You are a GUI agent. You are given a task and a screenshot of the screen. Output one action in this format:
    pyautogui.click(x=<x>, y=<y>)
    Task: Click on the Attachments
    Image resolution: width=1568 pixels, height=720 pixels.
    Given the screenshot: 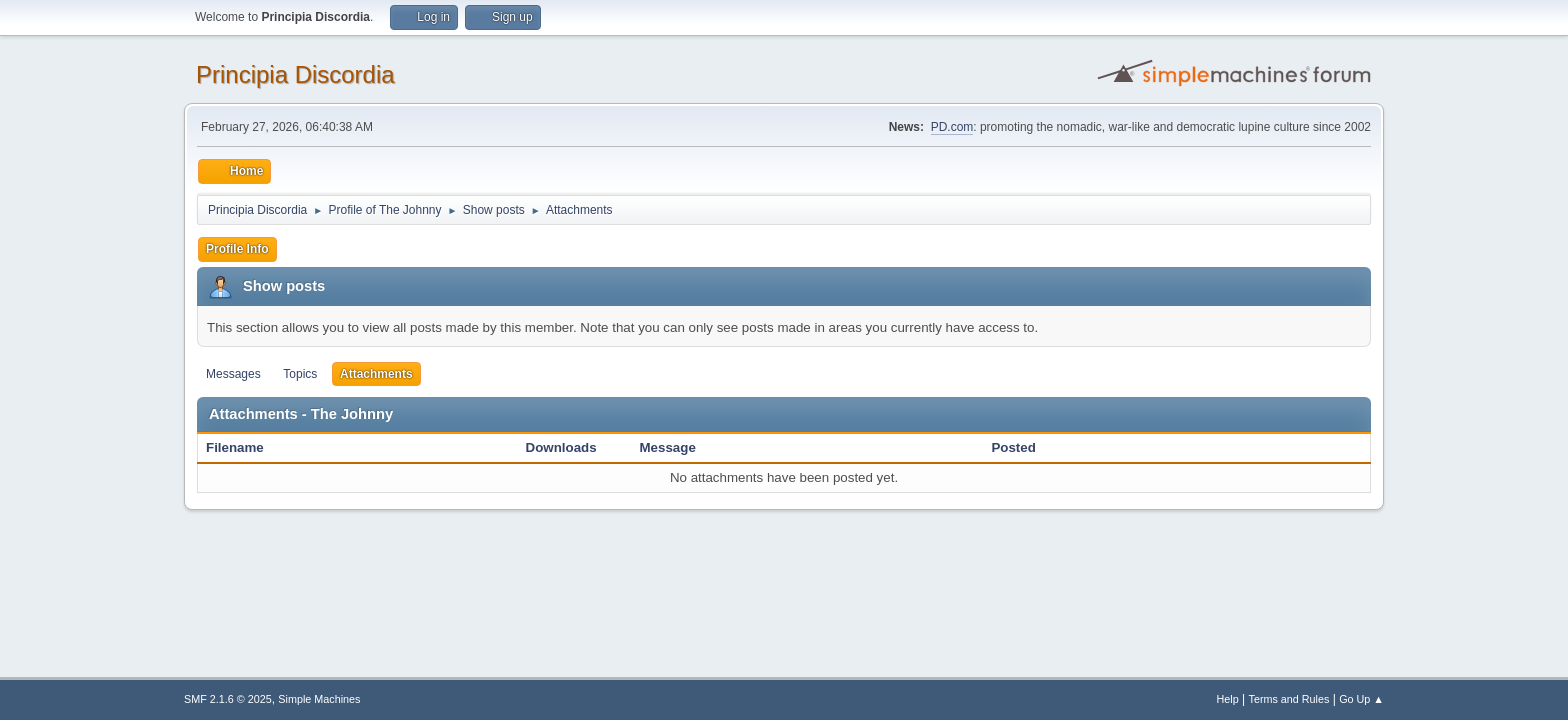 What is the action you would take?
    pyautogui.click(x=376, y=374)
    